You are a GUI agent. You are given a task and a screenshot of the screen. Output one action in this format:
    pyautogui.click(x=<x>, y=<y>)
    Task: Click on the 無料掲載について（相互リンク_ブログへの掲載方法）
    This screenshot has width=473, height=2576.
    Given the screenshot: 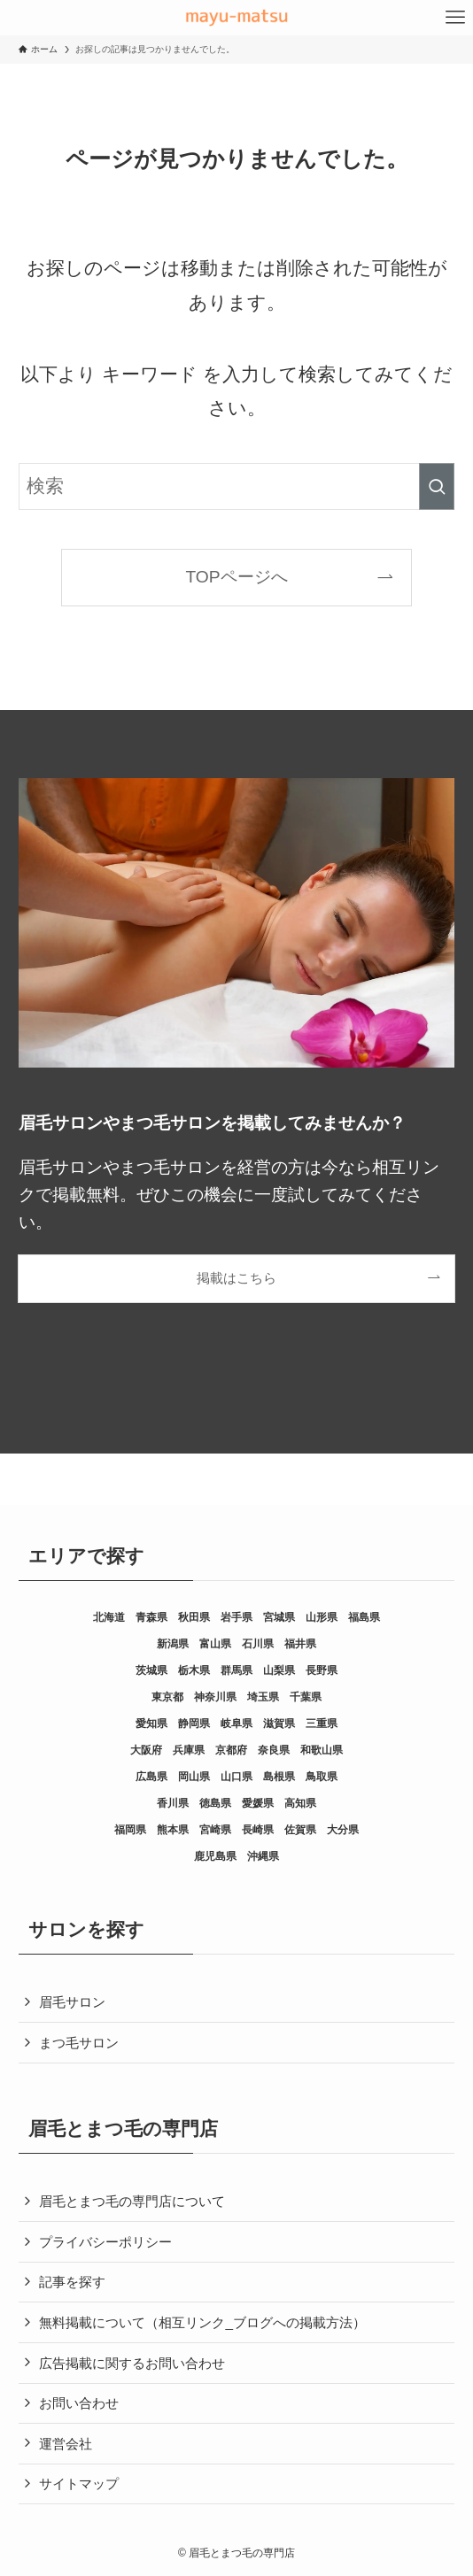 What is the action you would take?
    pyautogui.click(x=202, y=2322)
    